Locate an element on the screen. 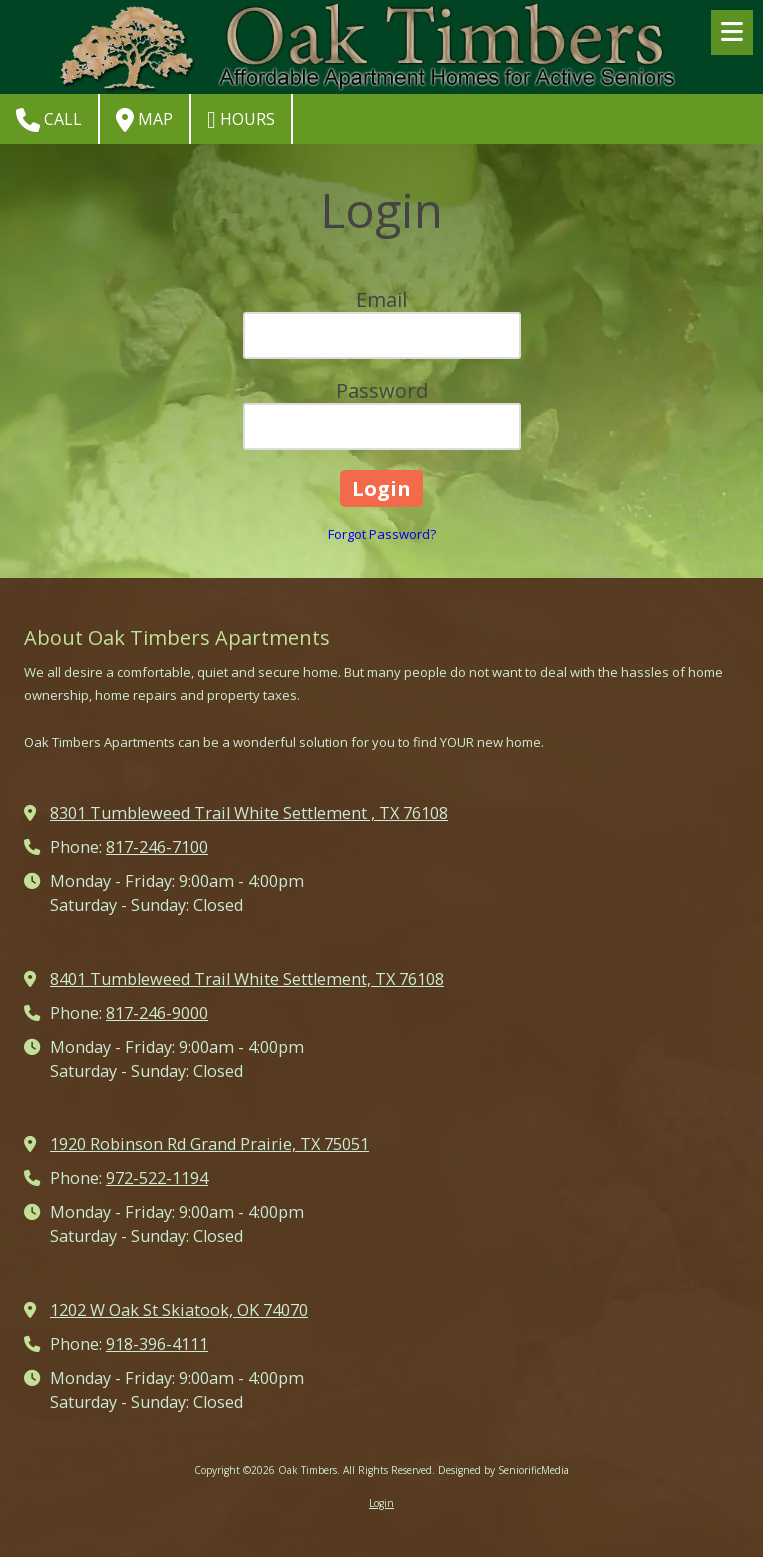 The height and width of the screenshot is (1557, 763). 972-522-1194 is located at coordinates (157, 1178).